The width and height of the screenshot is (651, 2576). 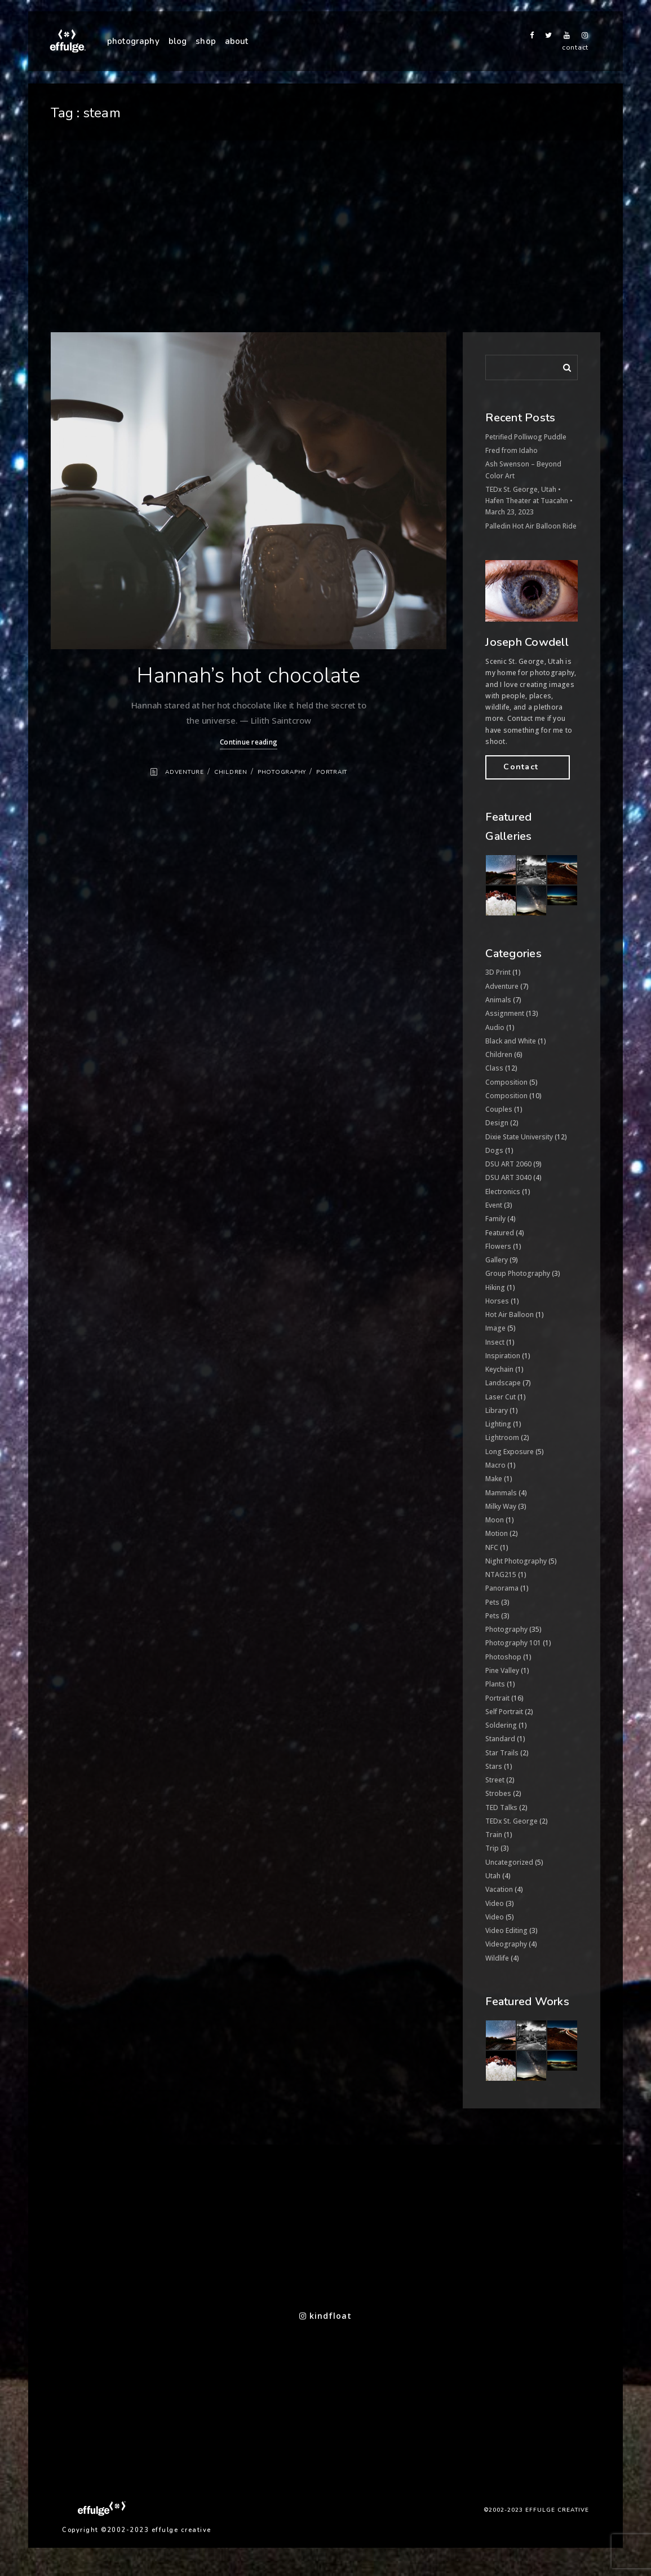 What do you see at coordinates (178, 41) in the screenshot?
I see `blog` at bounding box center [178, 41].